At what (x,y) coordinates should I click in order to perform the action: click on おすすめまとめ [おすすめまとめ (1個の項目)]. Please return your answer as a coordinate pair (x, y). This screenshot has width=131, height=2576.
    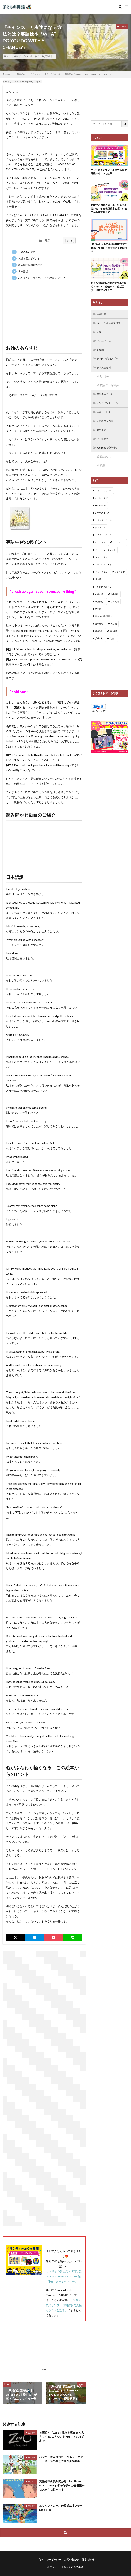
    Looking at the image, I should click on (102, 513).